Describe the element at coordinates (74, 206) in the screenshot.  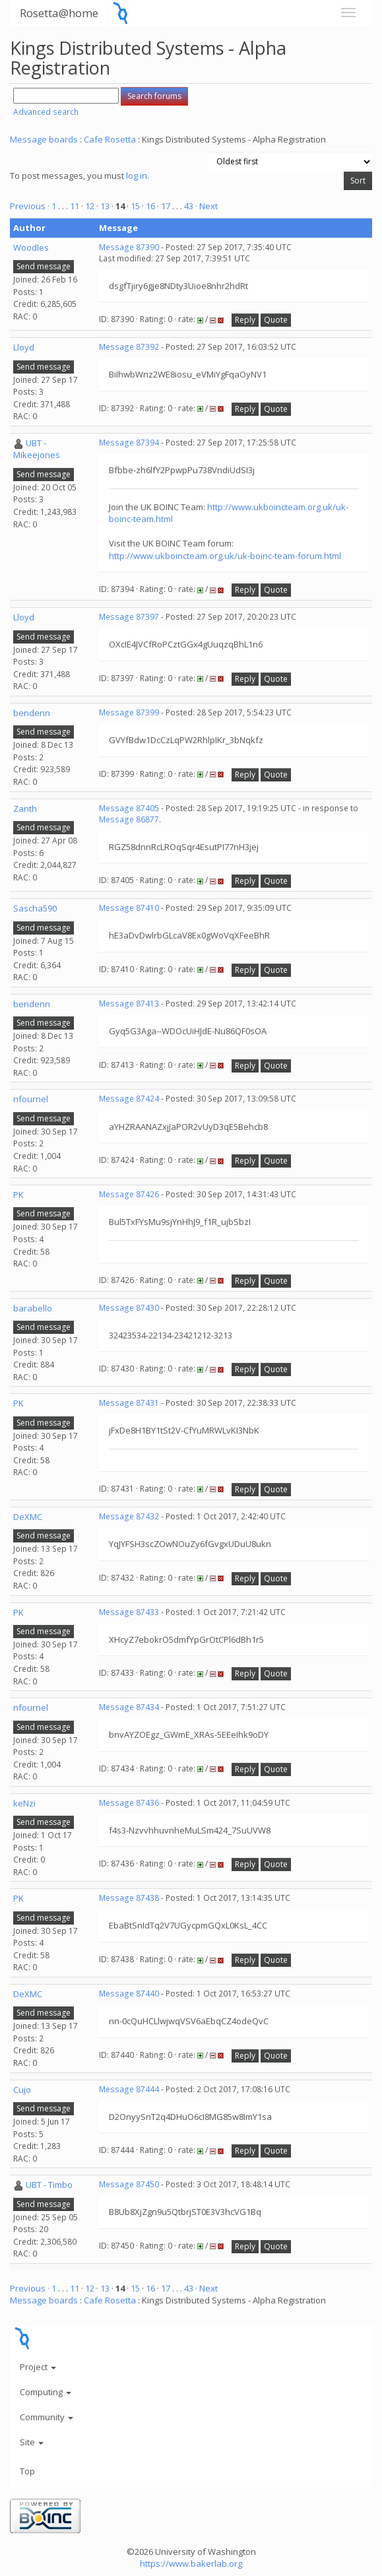
I see `11` at that location.